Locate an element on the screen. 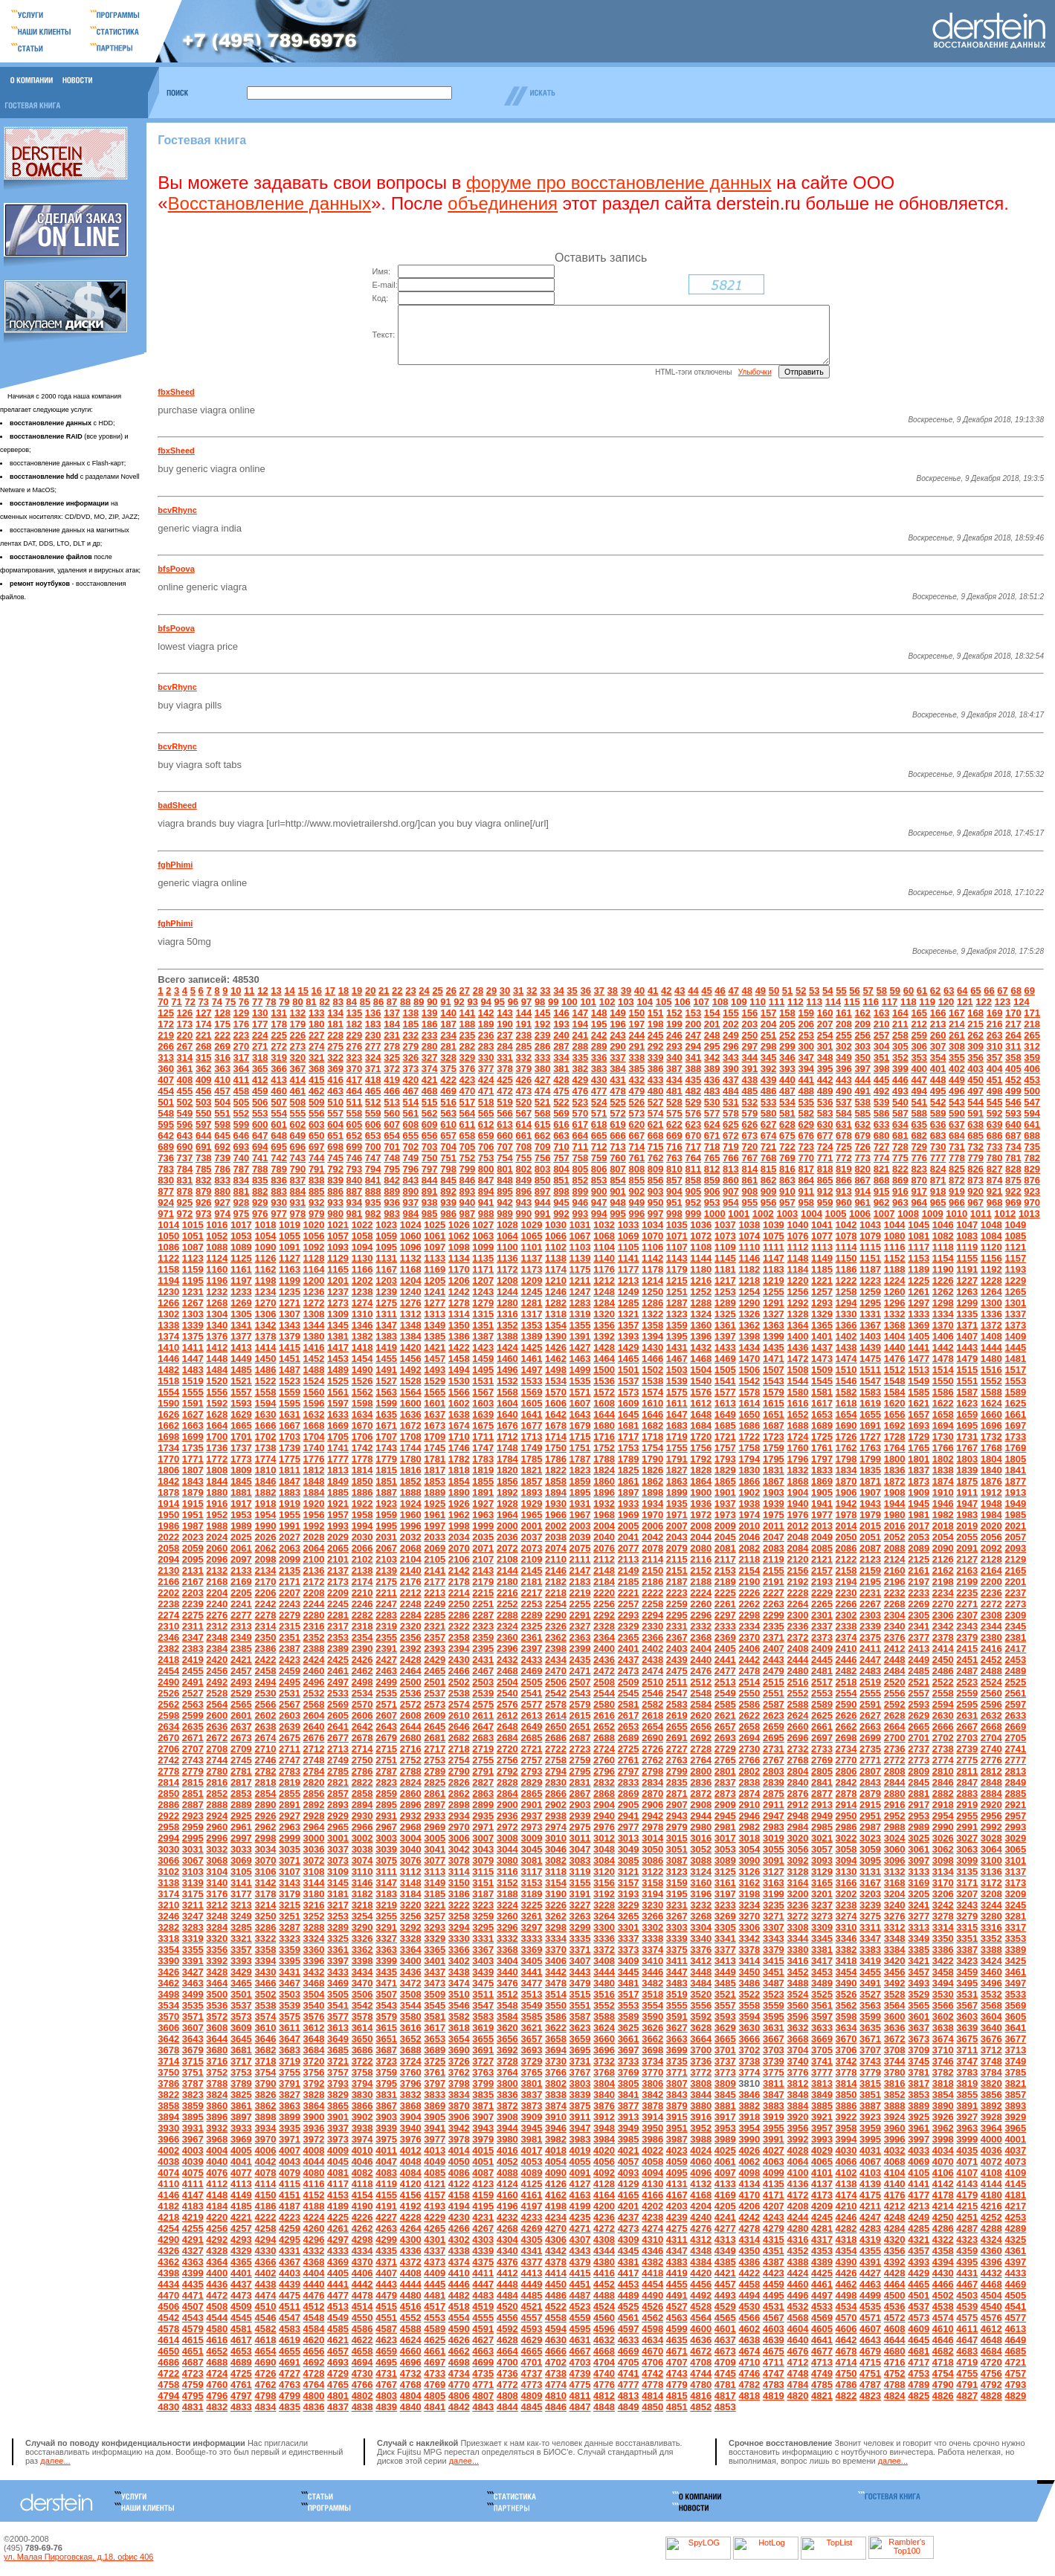 This screenshot has height=2576, width=1055. 1680 is located at coordinates (604, 1436).